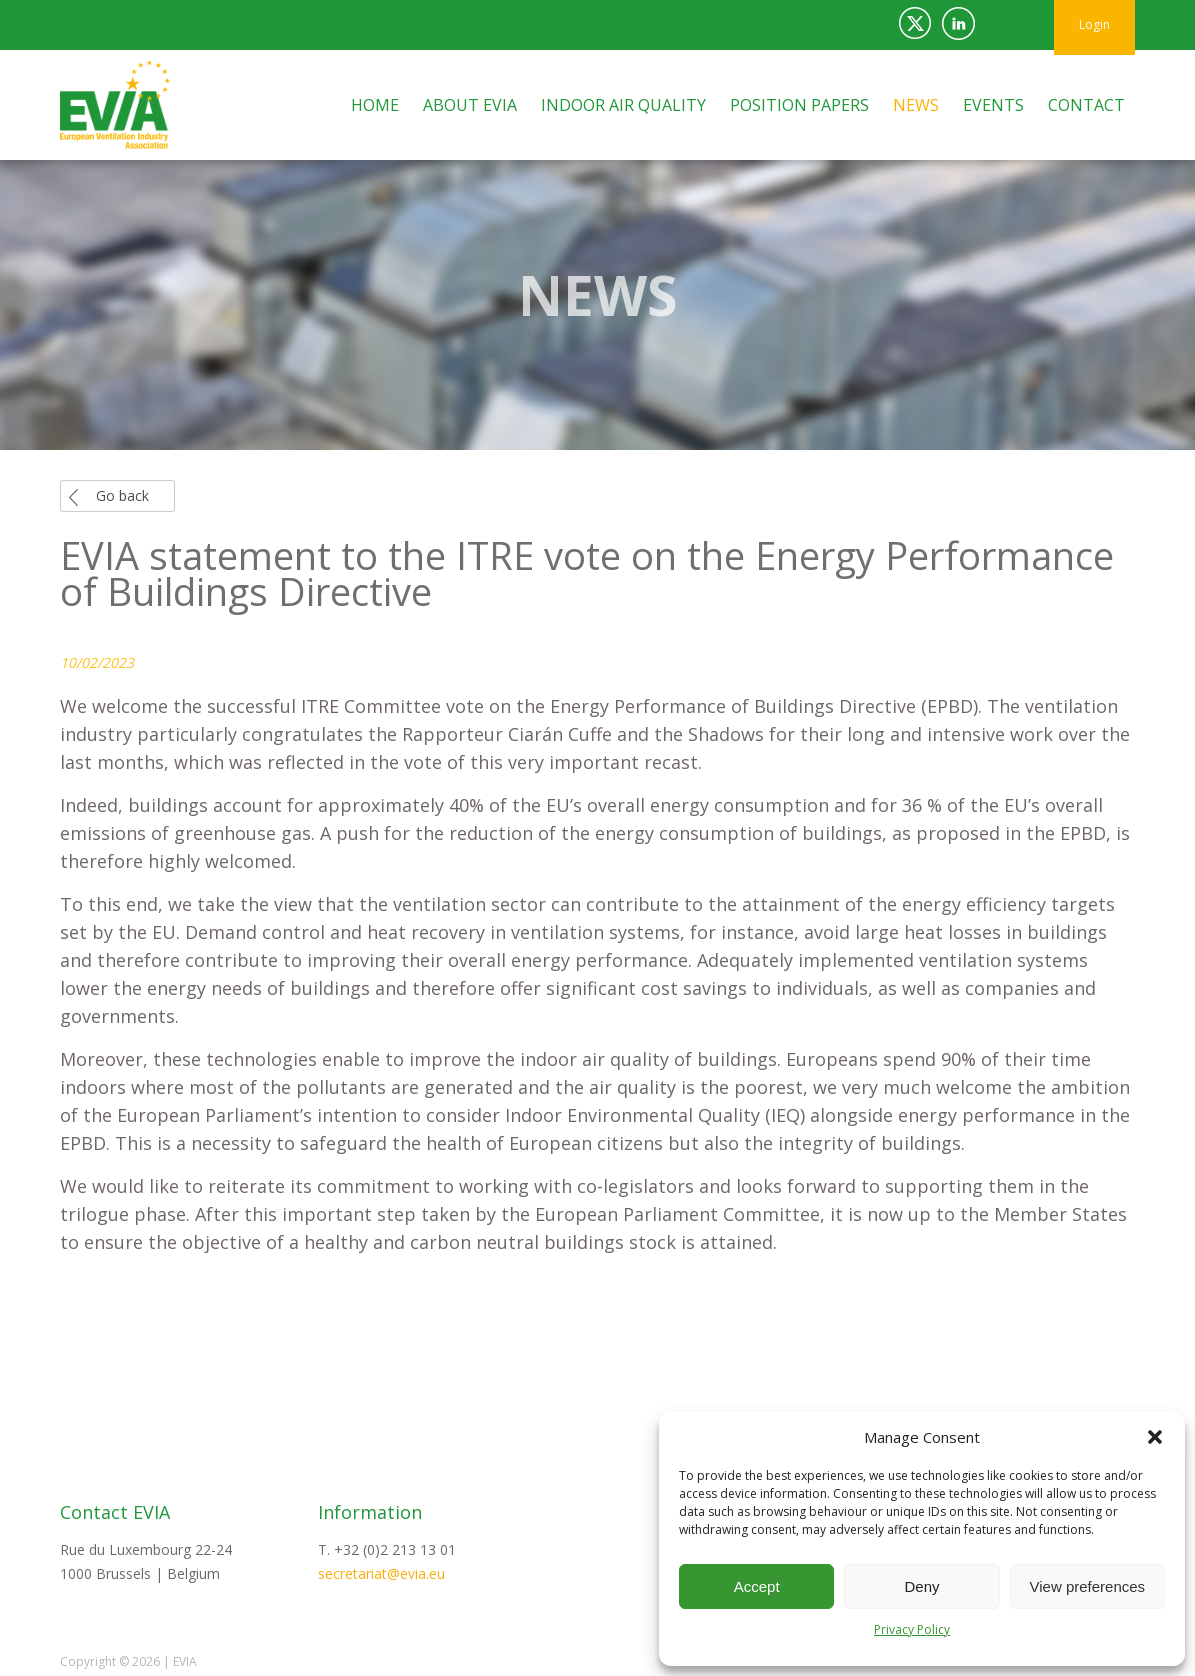 This screenshot has width=1195, height=1676. Describe the element at coordinates (921, 1586) in the screenshot. I see `Deny` at that location.